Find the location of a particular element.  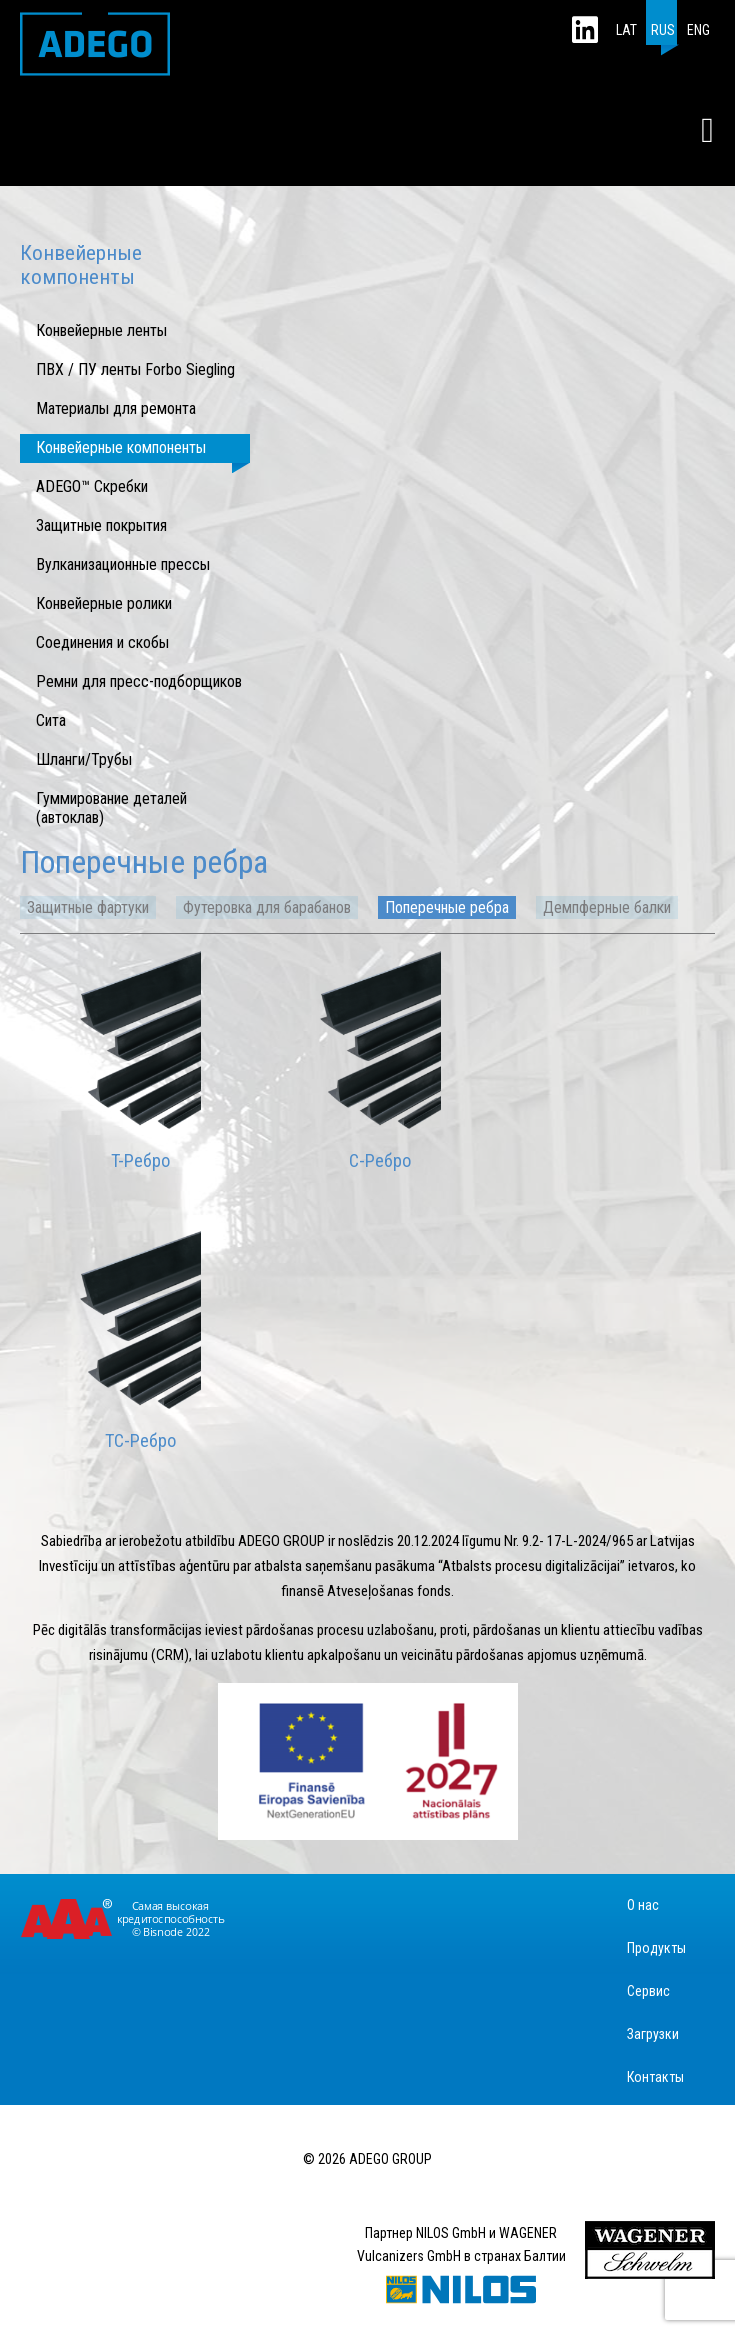

ADEGO GROUP is located at coordinates (95, 44).